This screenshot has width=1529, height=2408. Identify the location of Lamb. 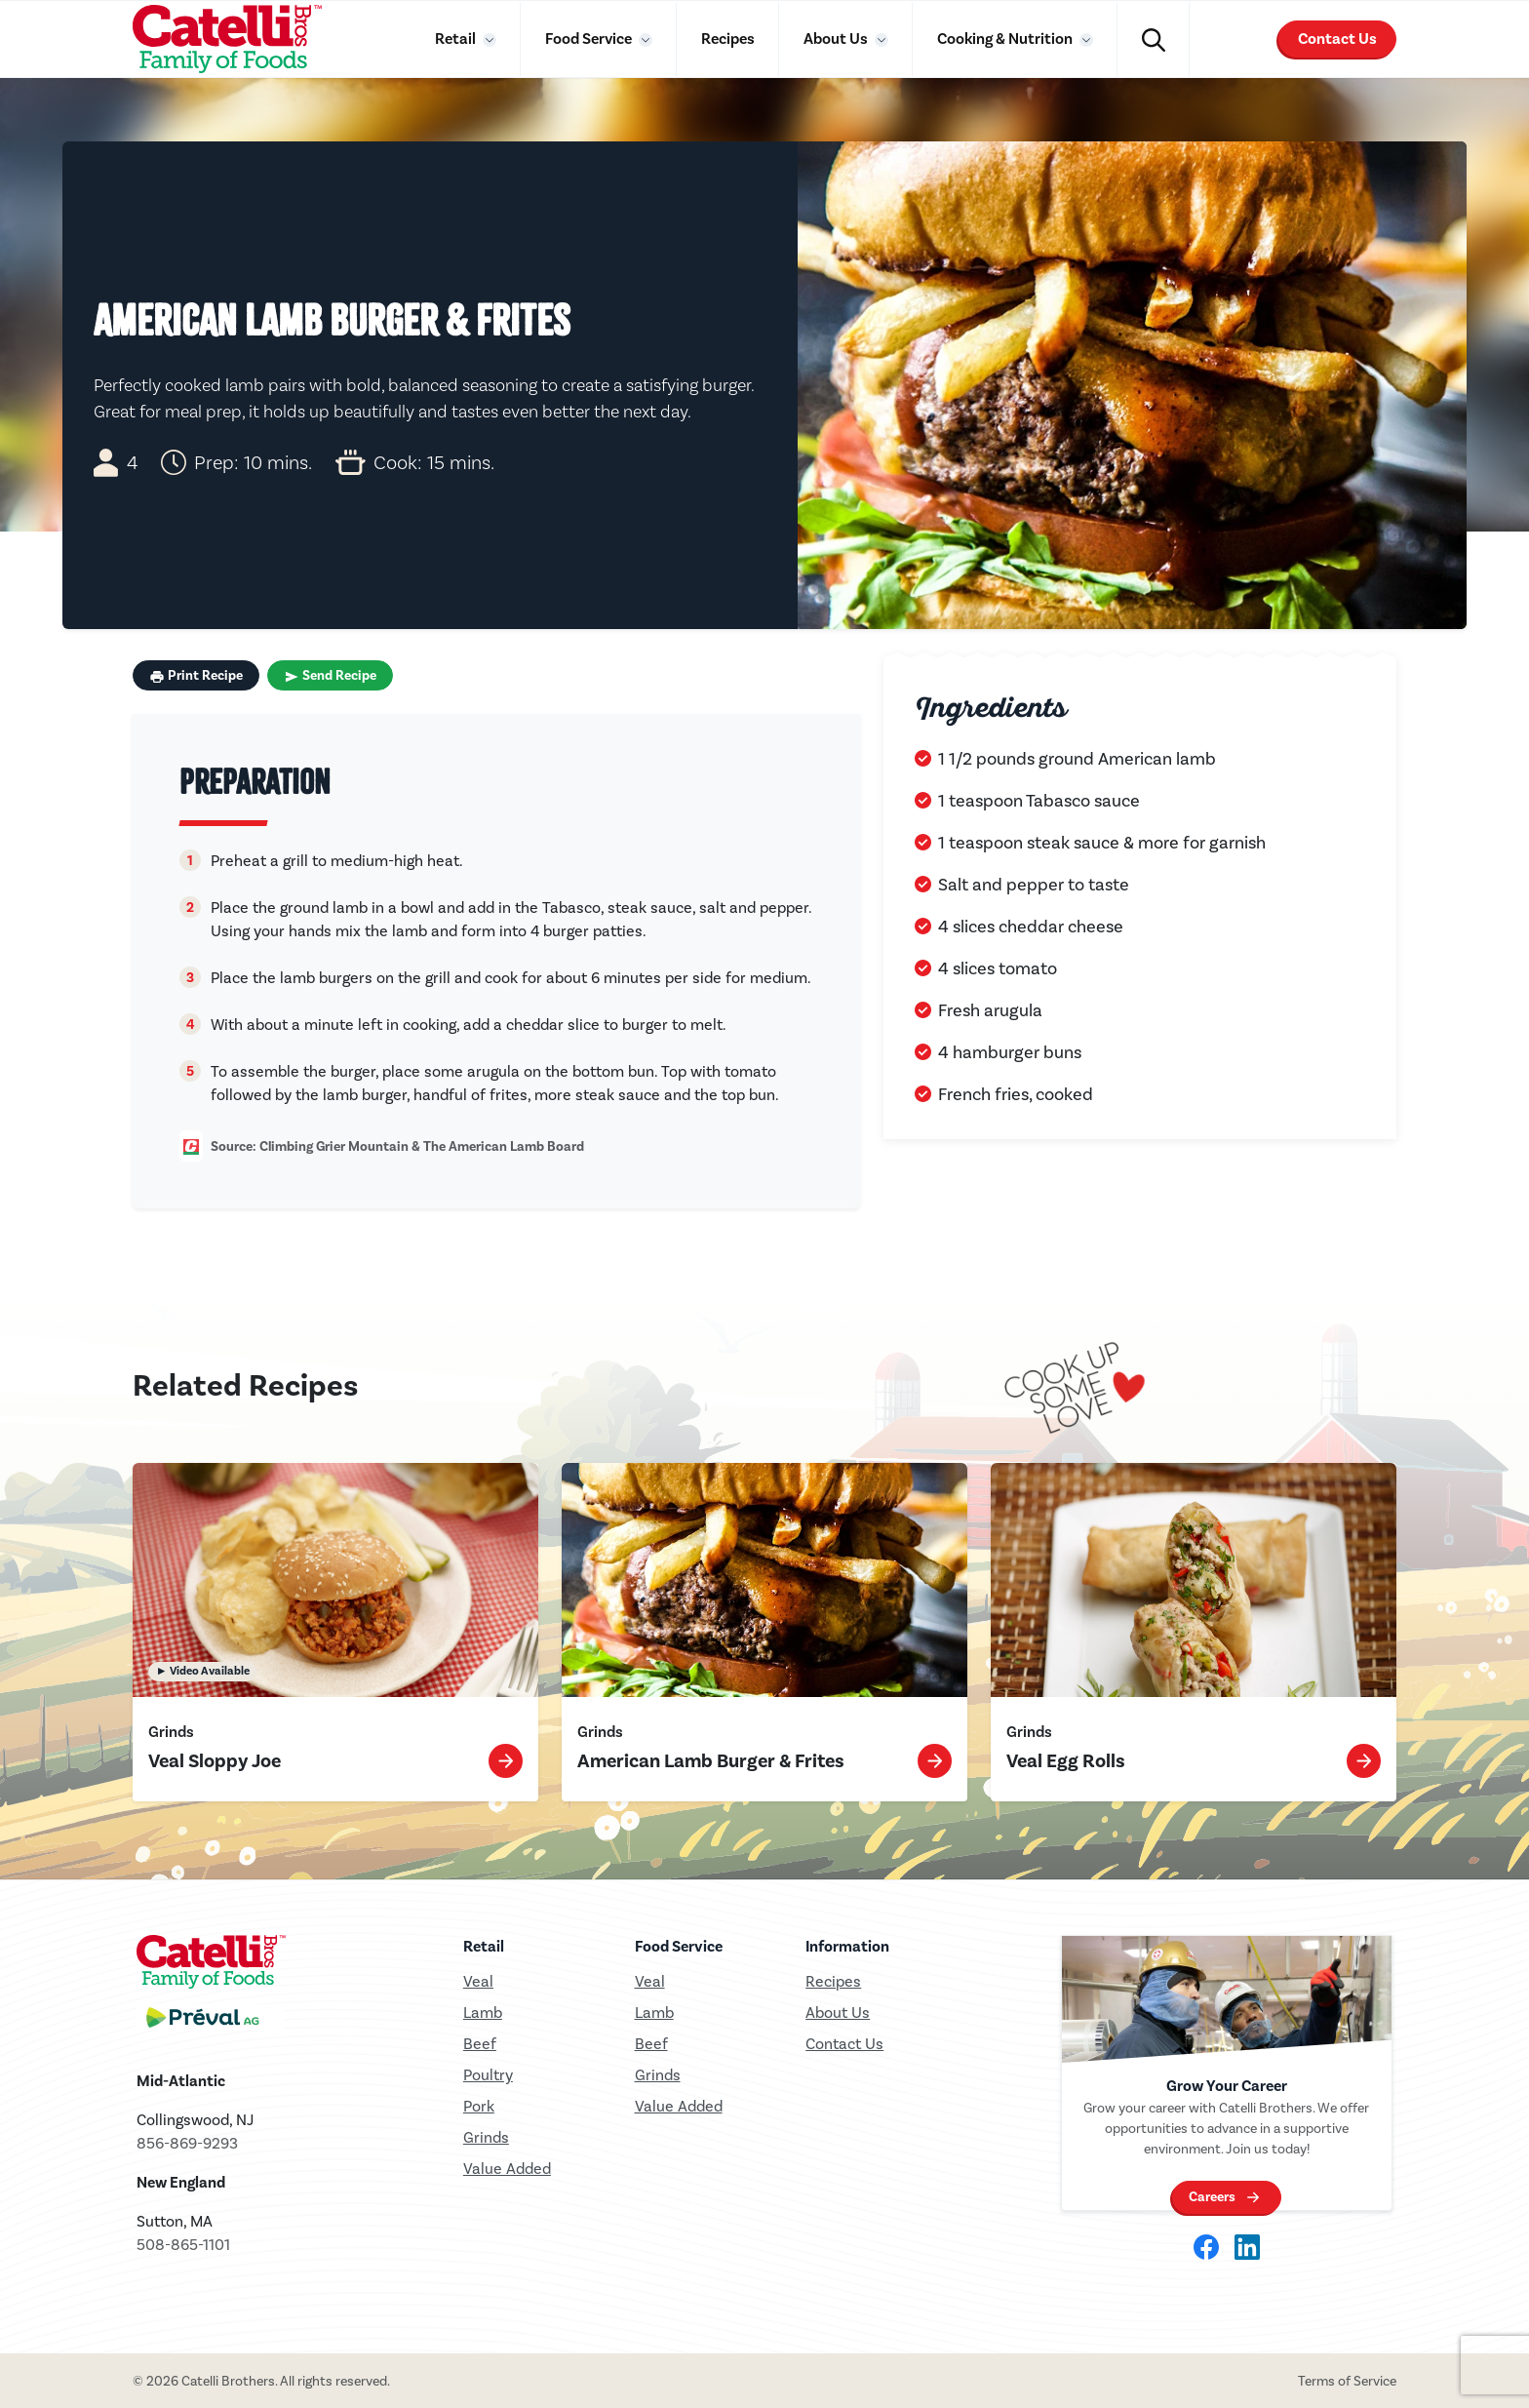
(482, 2012).